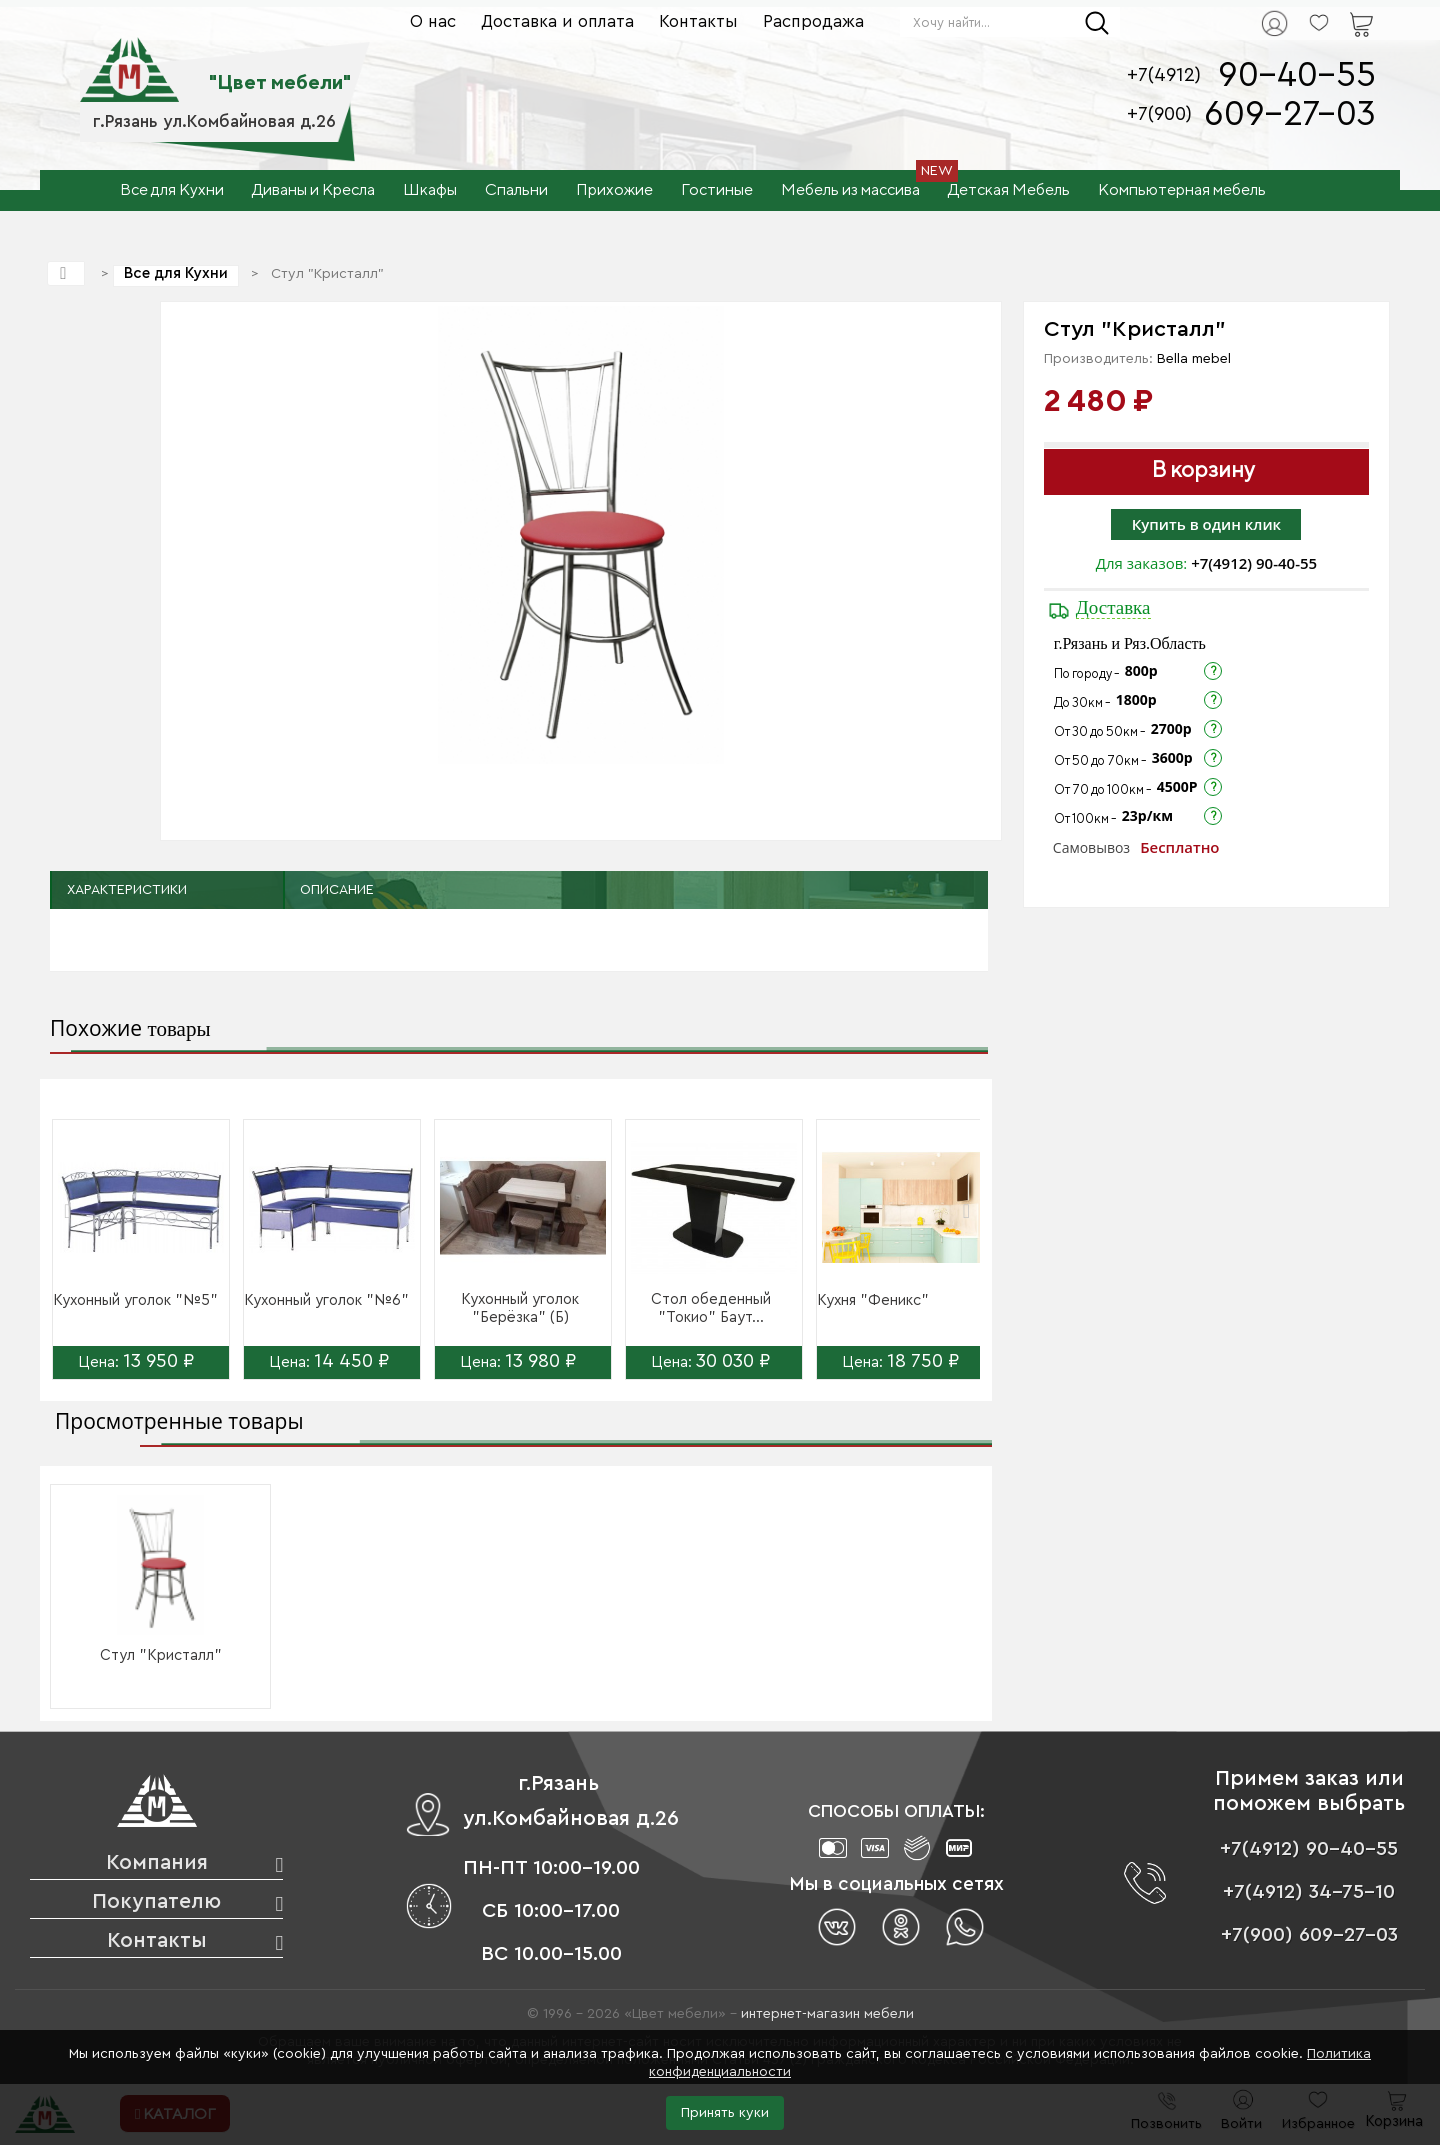 Image resolution: width=1440 pixels, height=2145 pixels. What do you see at coordinates (557, 21) in the screenshot?
I see `Доставка и оплата` at bounding box center [557, 21].